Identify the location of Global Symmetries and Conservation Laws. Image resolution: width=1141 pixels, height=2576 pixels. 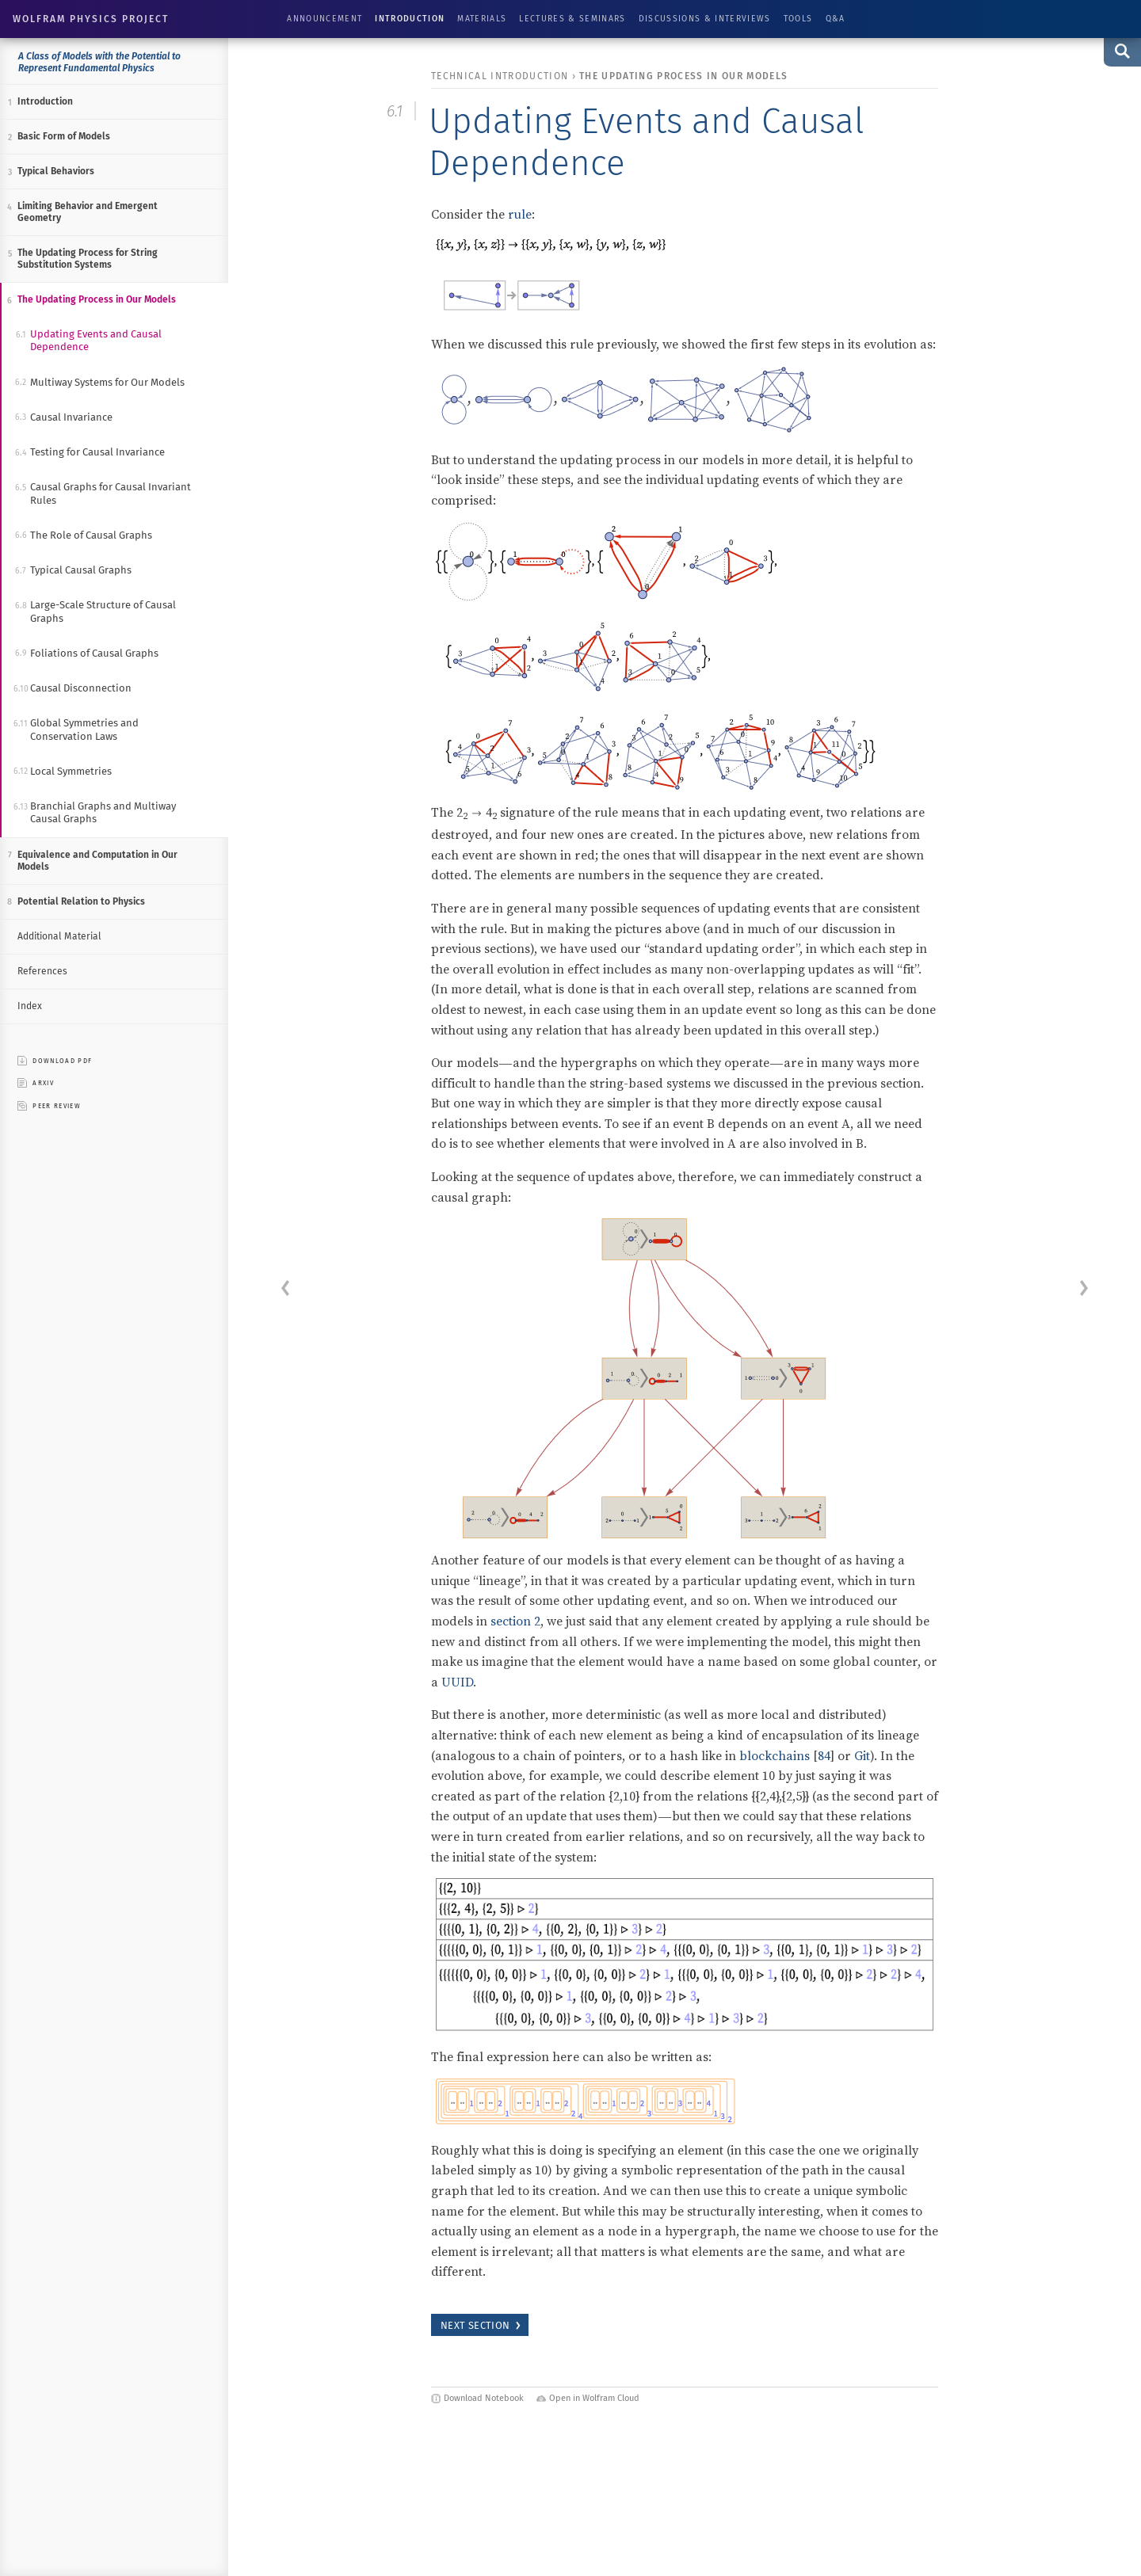
(84, 729).